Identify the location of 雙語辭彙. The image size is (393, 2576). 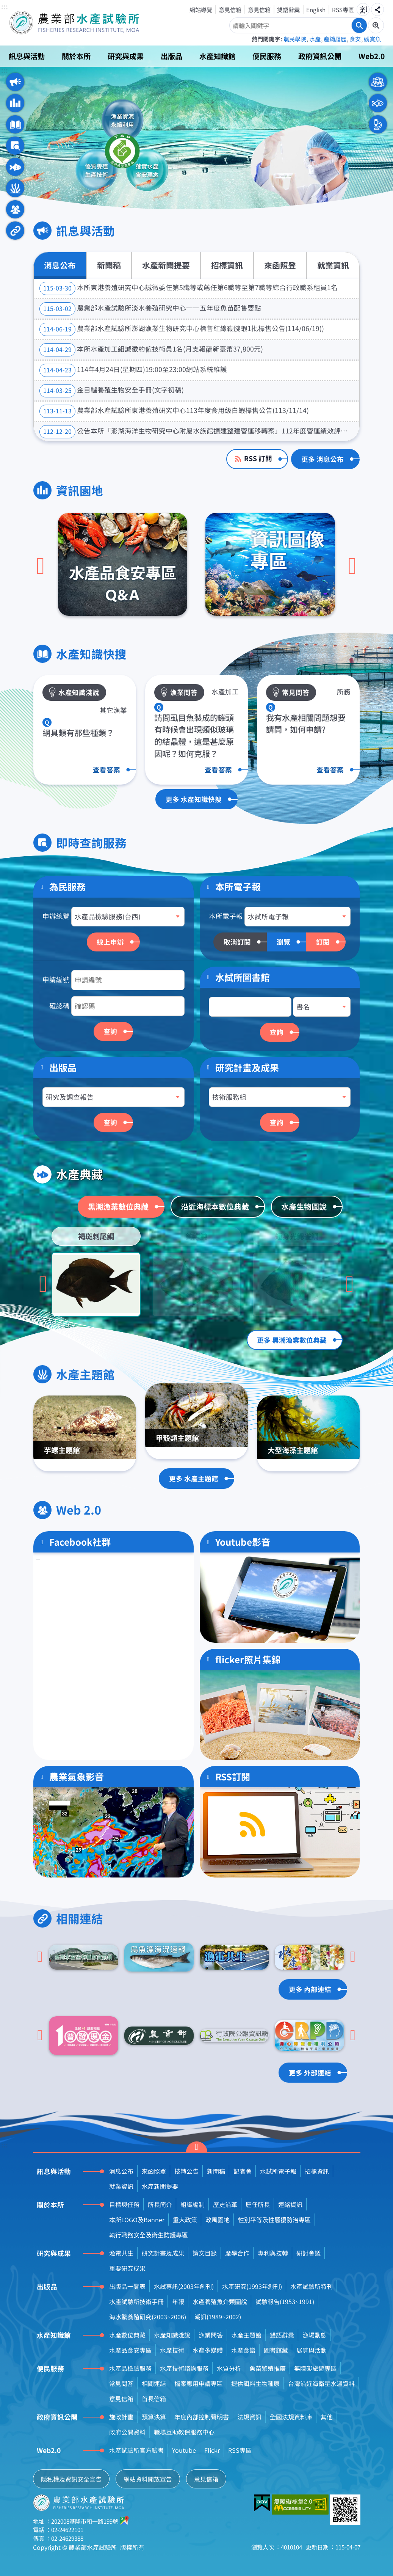
(288, 9).